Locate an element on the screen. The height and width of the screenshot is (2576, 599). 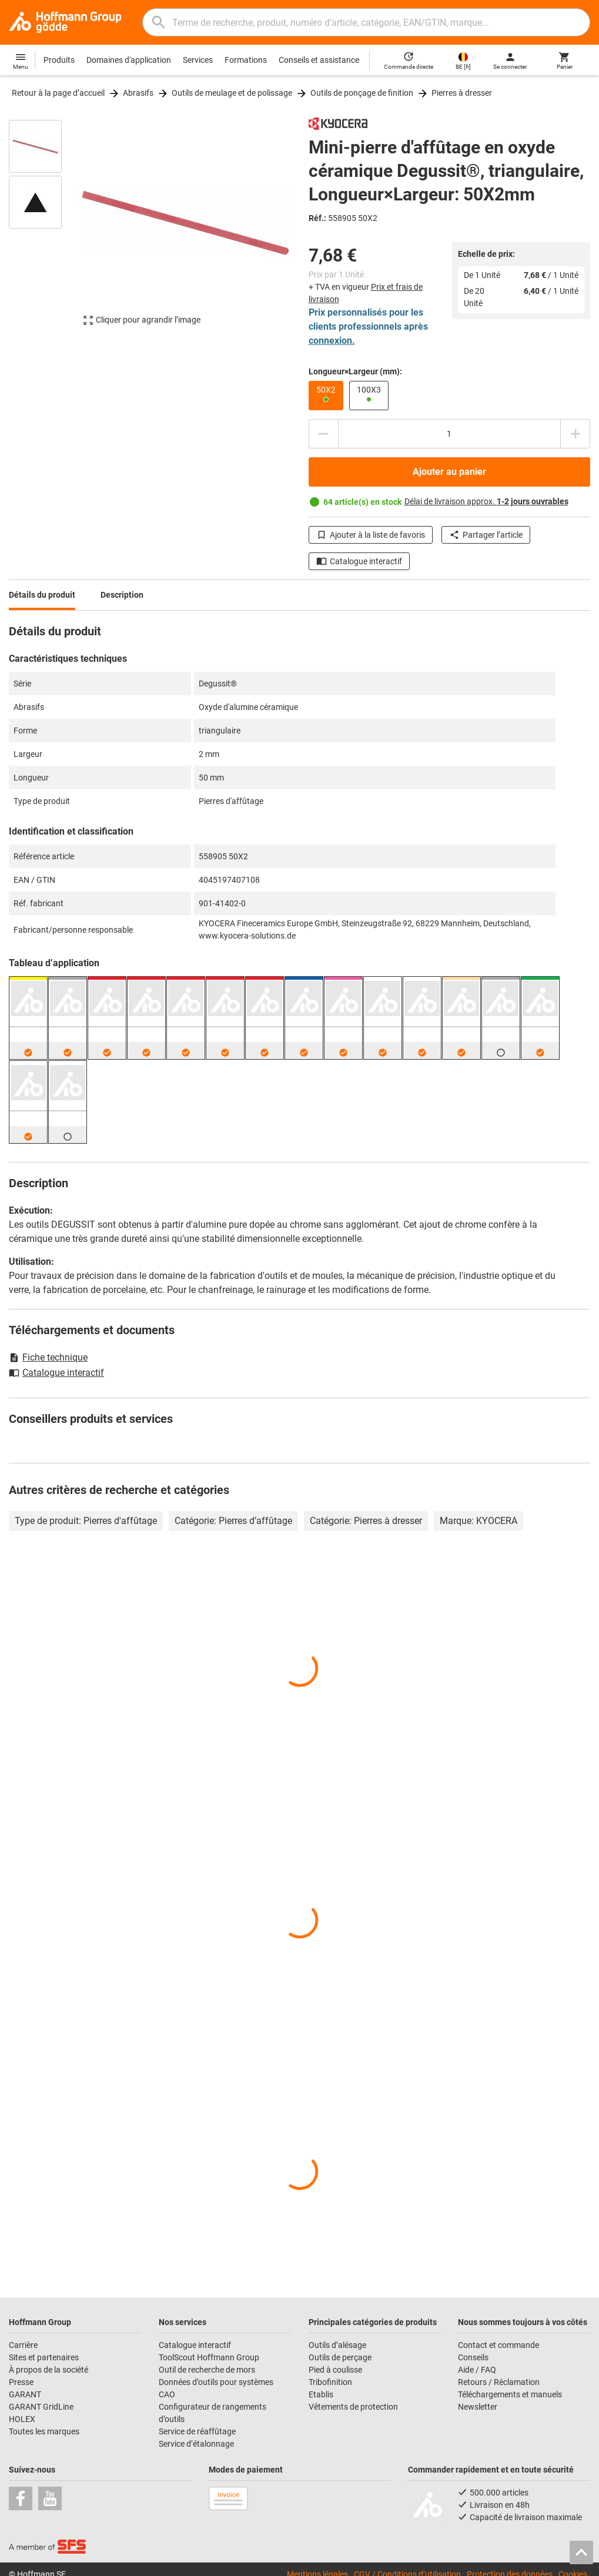
Aide / FAQ is located at coordinates (477, 2369).